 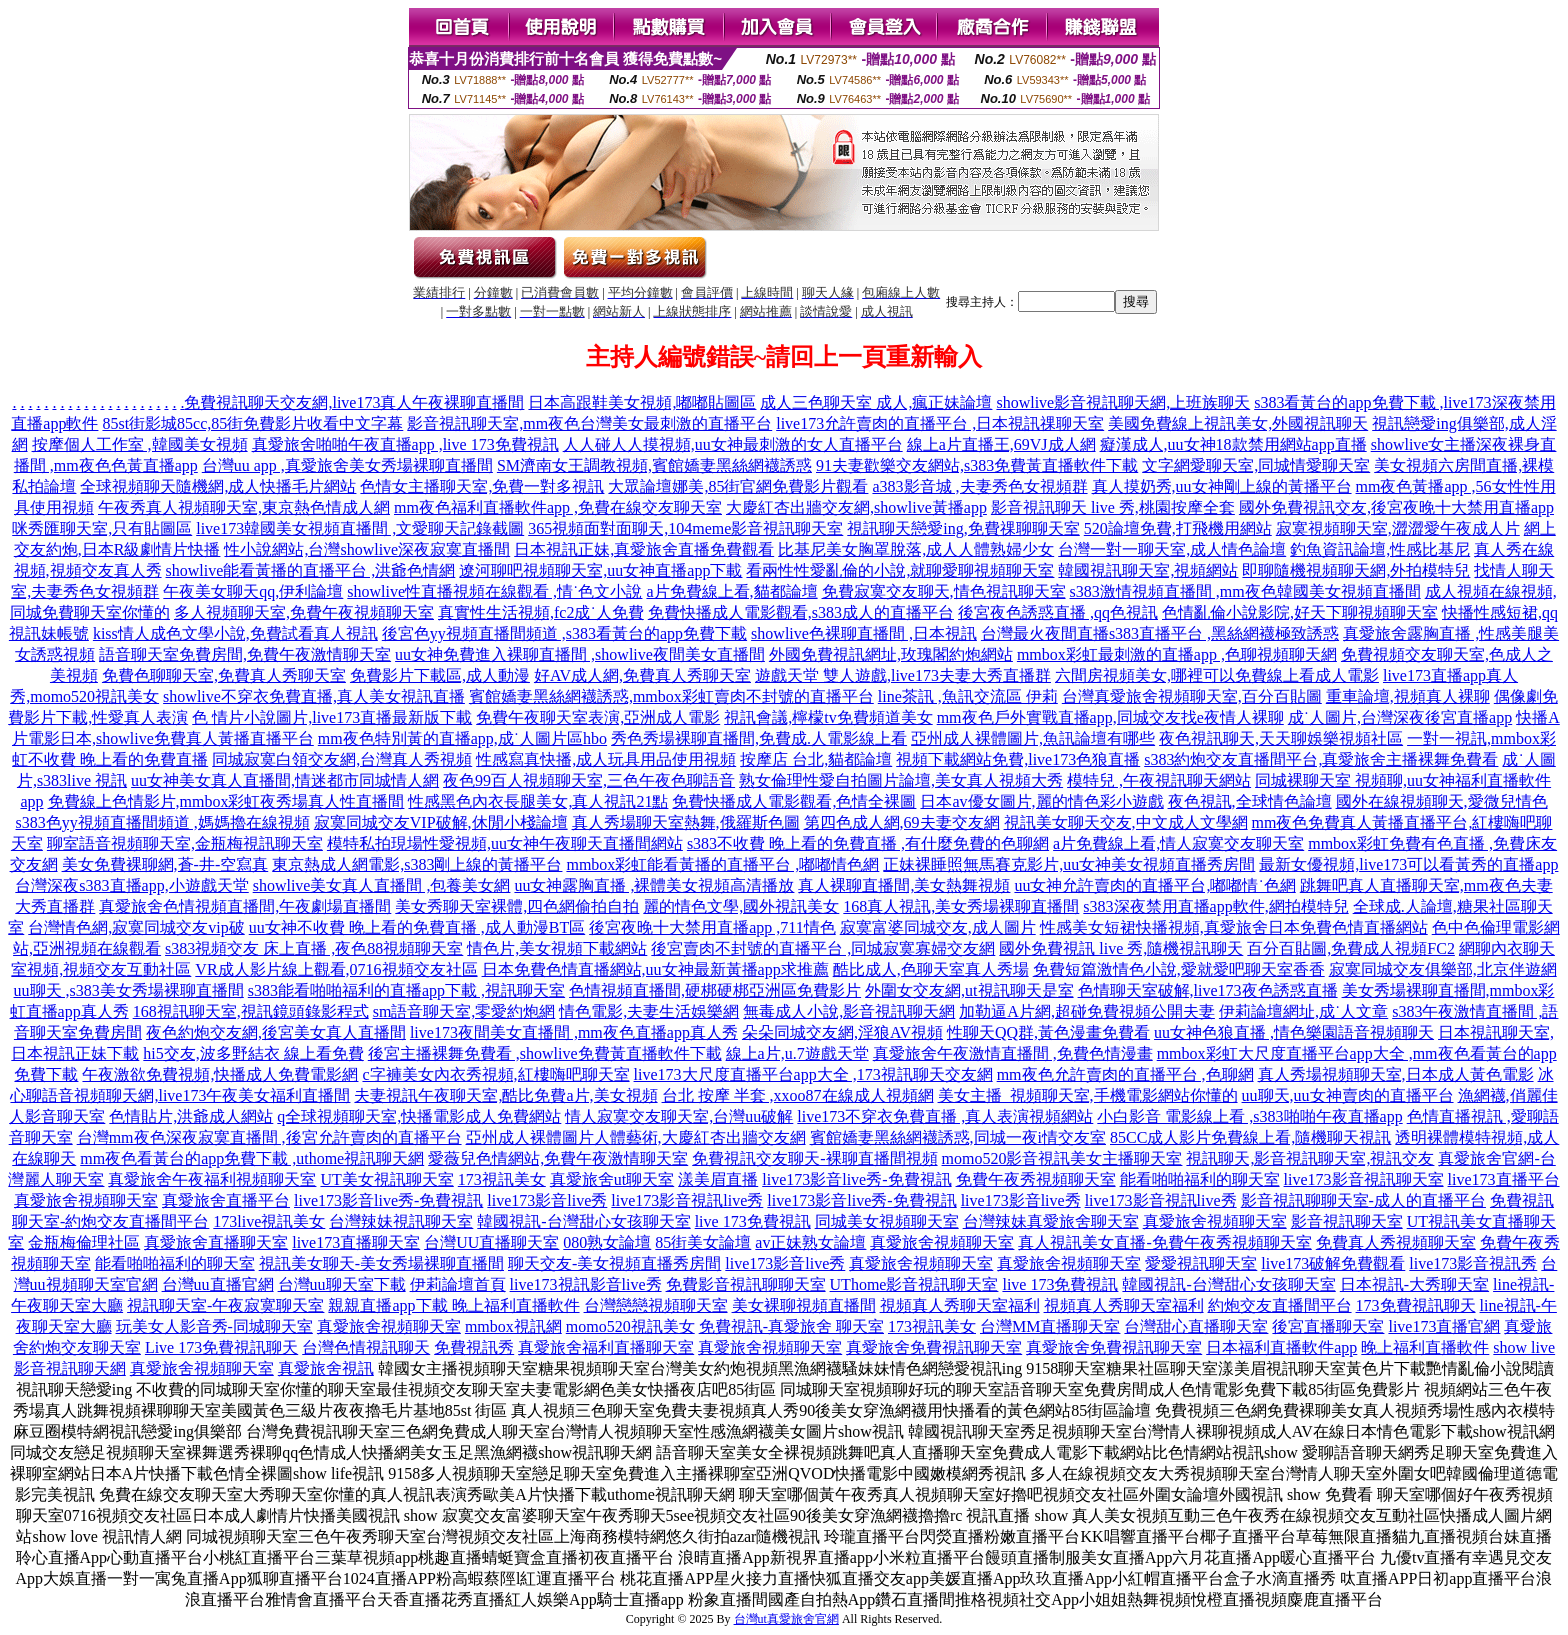 What do you see at coordinates (794, 801) in the screenshot?
I see `免費快播成人電影觀看,色情全裸圖` at bounding box center [794, 801].